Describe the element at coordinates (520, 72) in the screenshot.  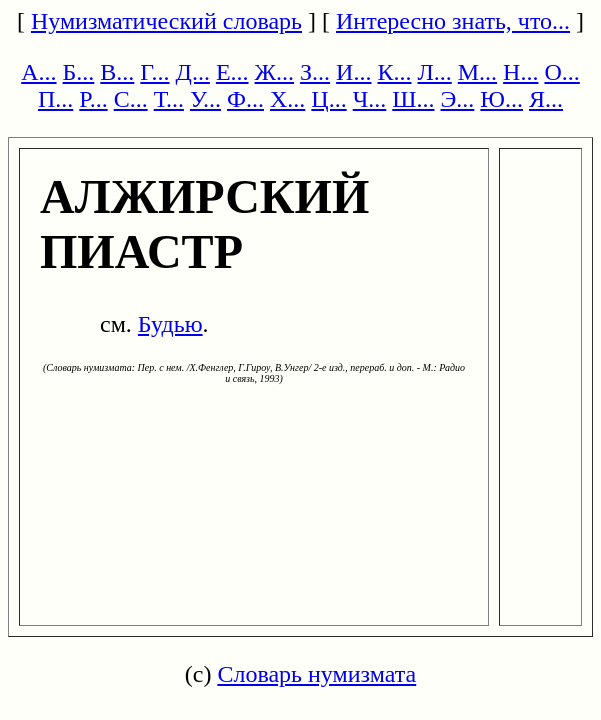
I see `Н...` at that location.